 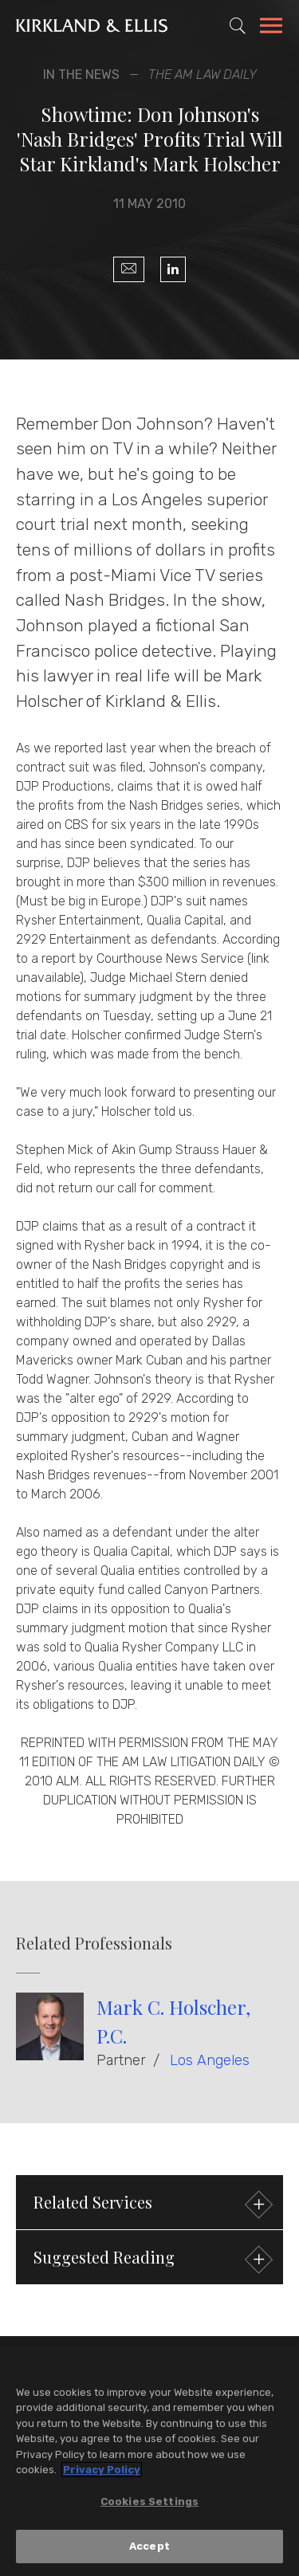 I want to click on Accept, so click(x=149, y=2547).